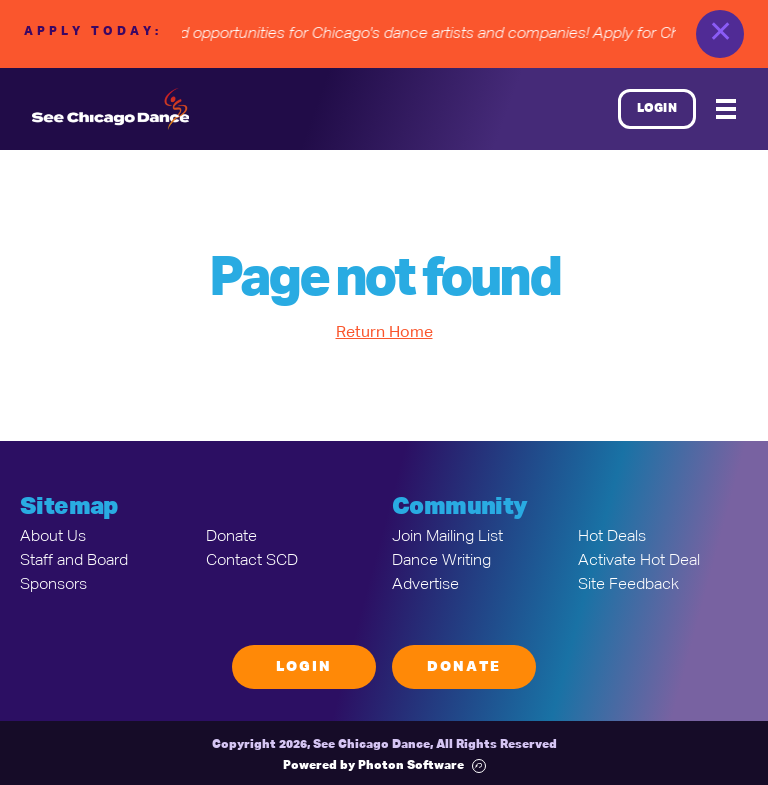 This screenshot has height=785, width=768. Describe the element at coordinates (639, 561) in the screenshot. I see `Activate Hot Deal` at that location.